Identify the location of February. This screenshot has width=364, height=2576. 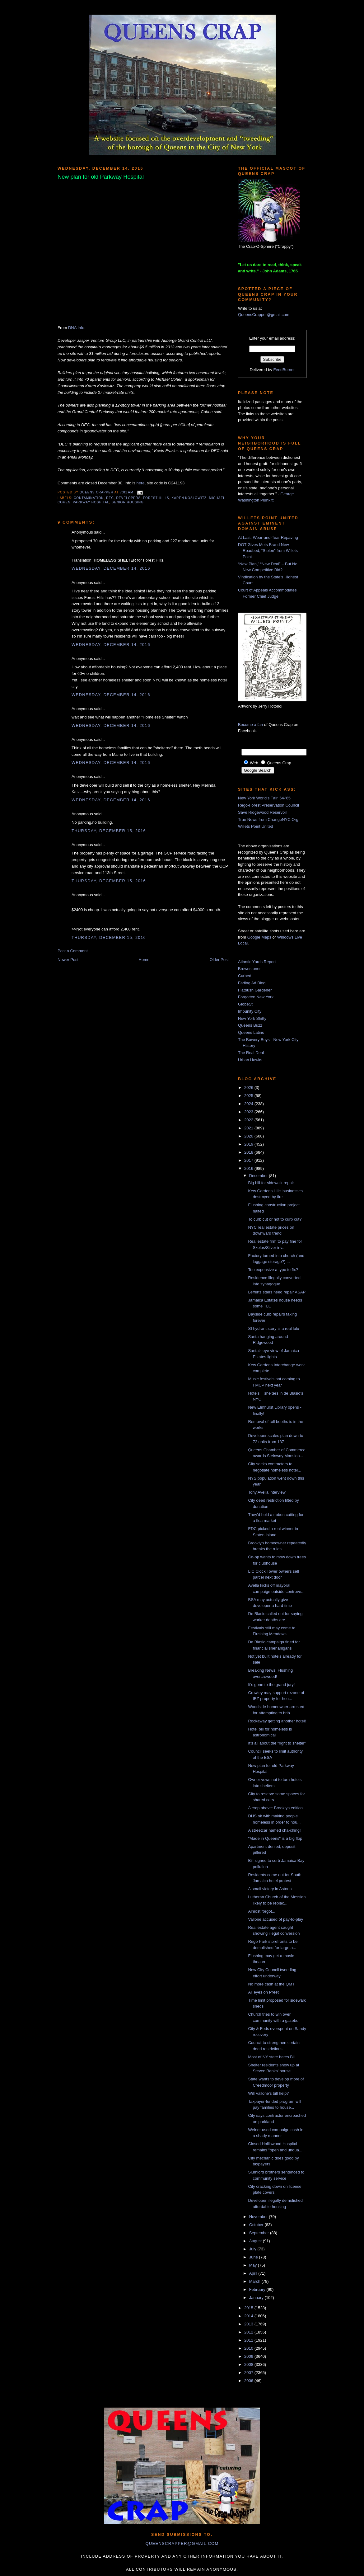
(258, 2289).